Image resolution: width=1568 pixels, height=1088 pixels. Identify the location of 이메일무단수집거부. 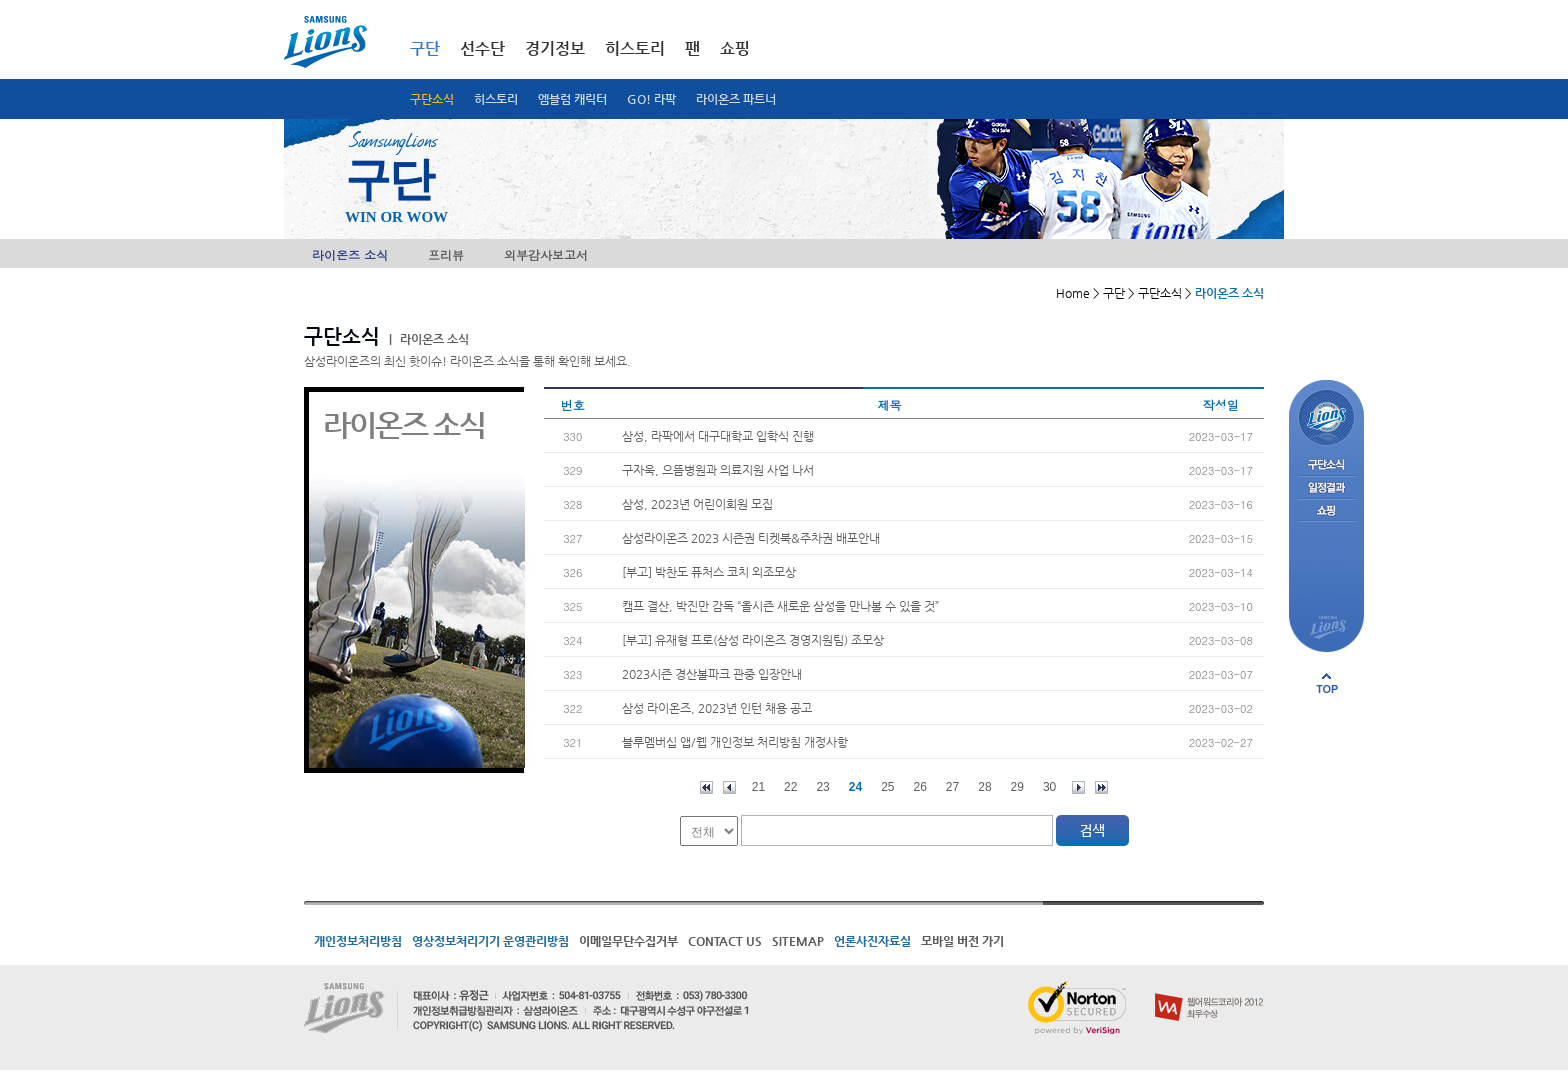
(628, 941).